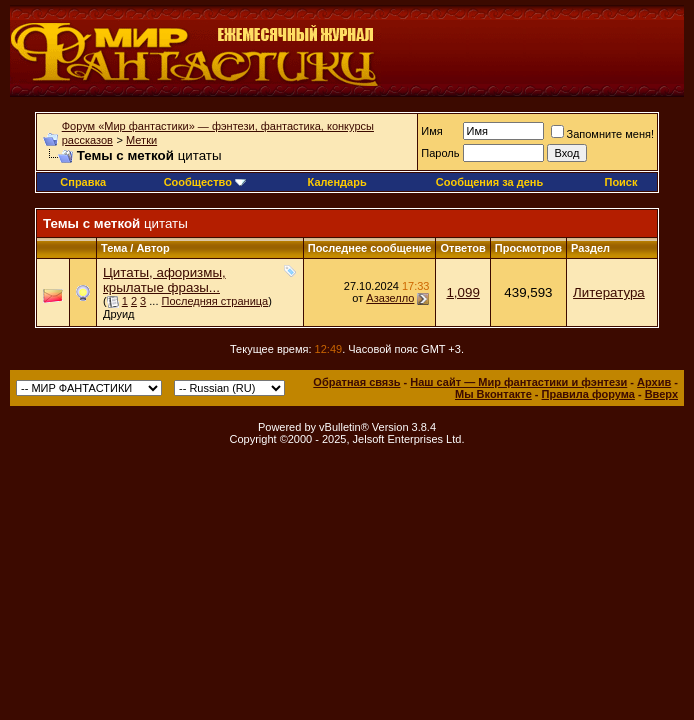 This screenshot has width=694, height=720. What do you see at coordinates (141, 140) in the screenshot?
I see `Метки` at bounding box center [141, 140].